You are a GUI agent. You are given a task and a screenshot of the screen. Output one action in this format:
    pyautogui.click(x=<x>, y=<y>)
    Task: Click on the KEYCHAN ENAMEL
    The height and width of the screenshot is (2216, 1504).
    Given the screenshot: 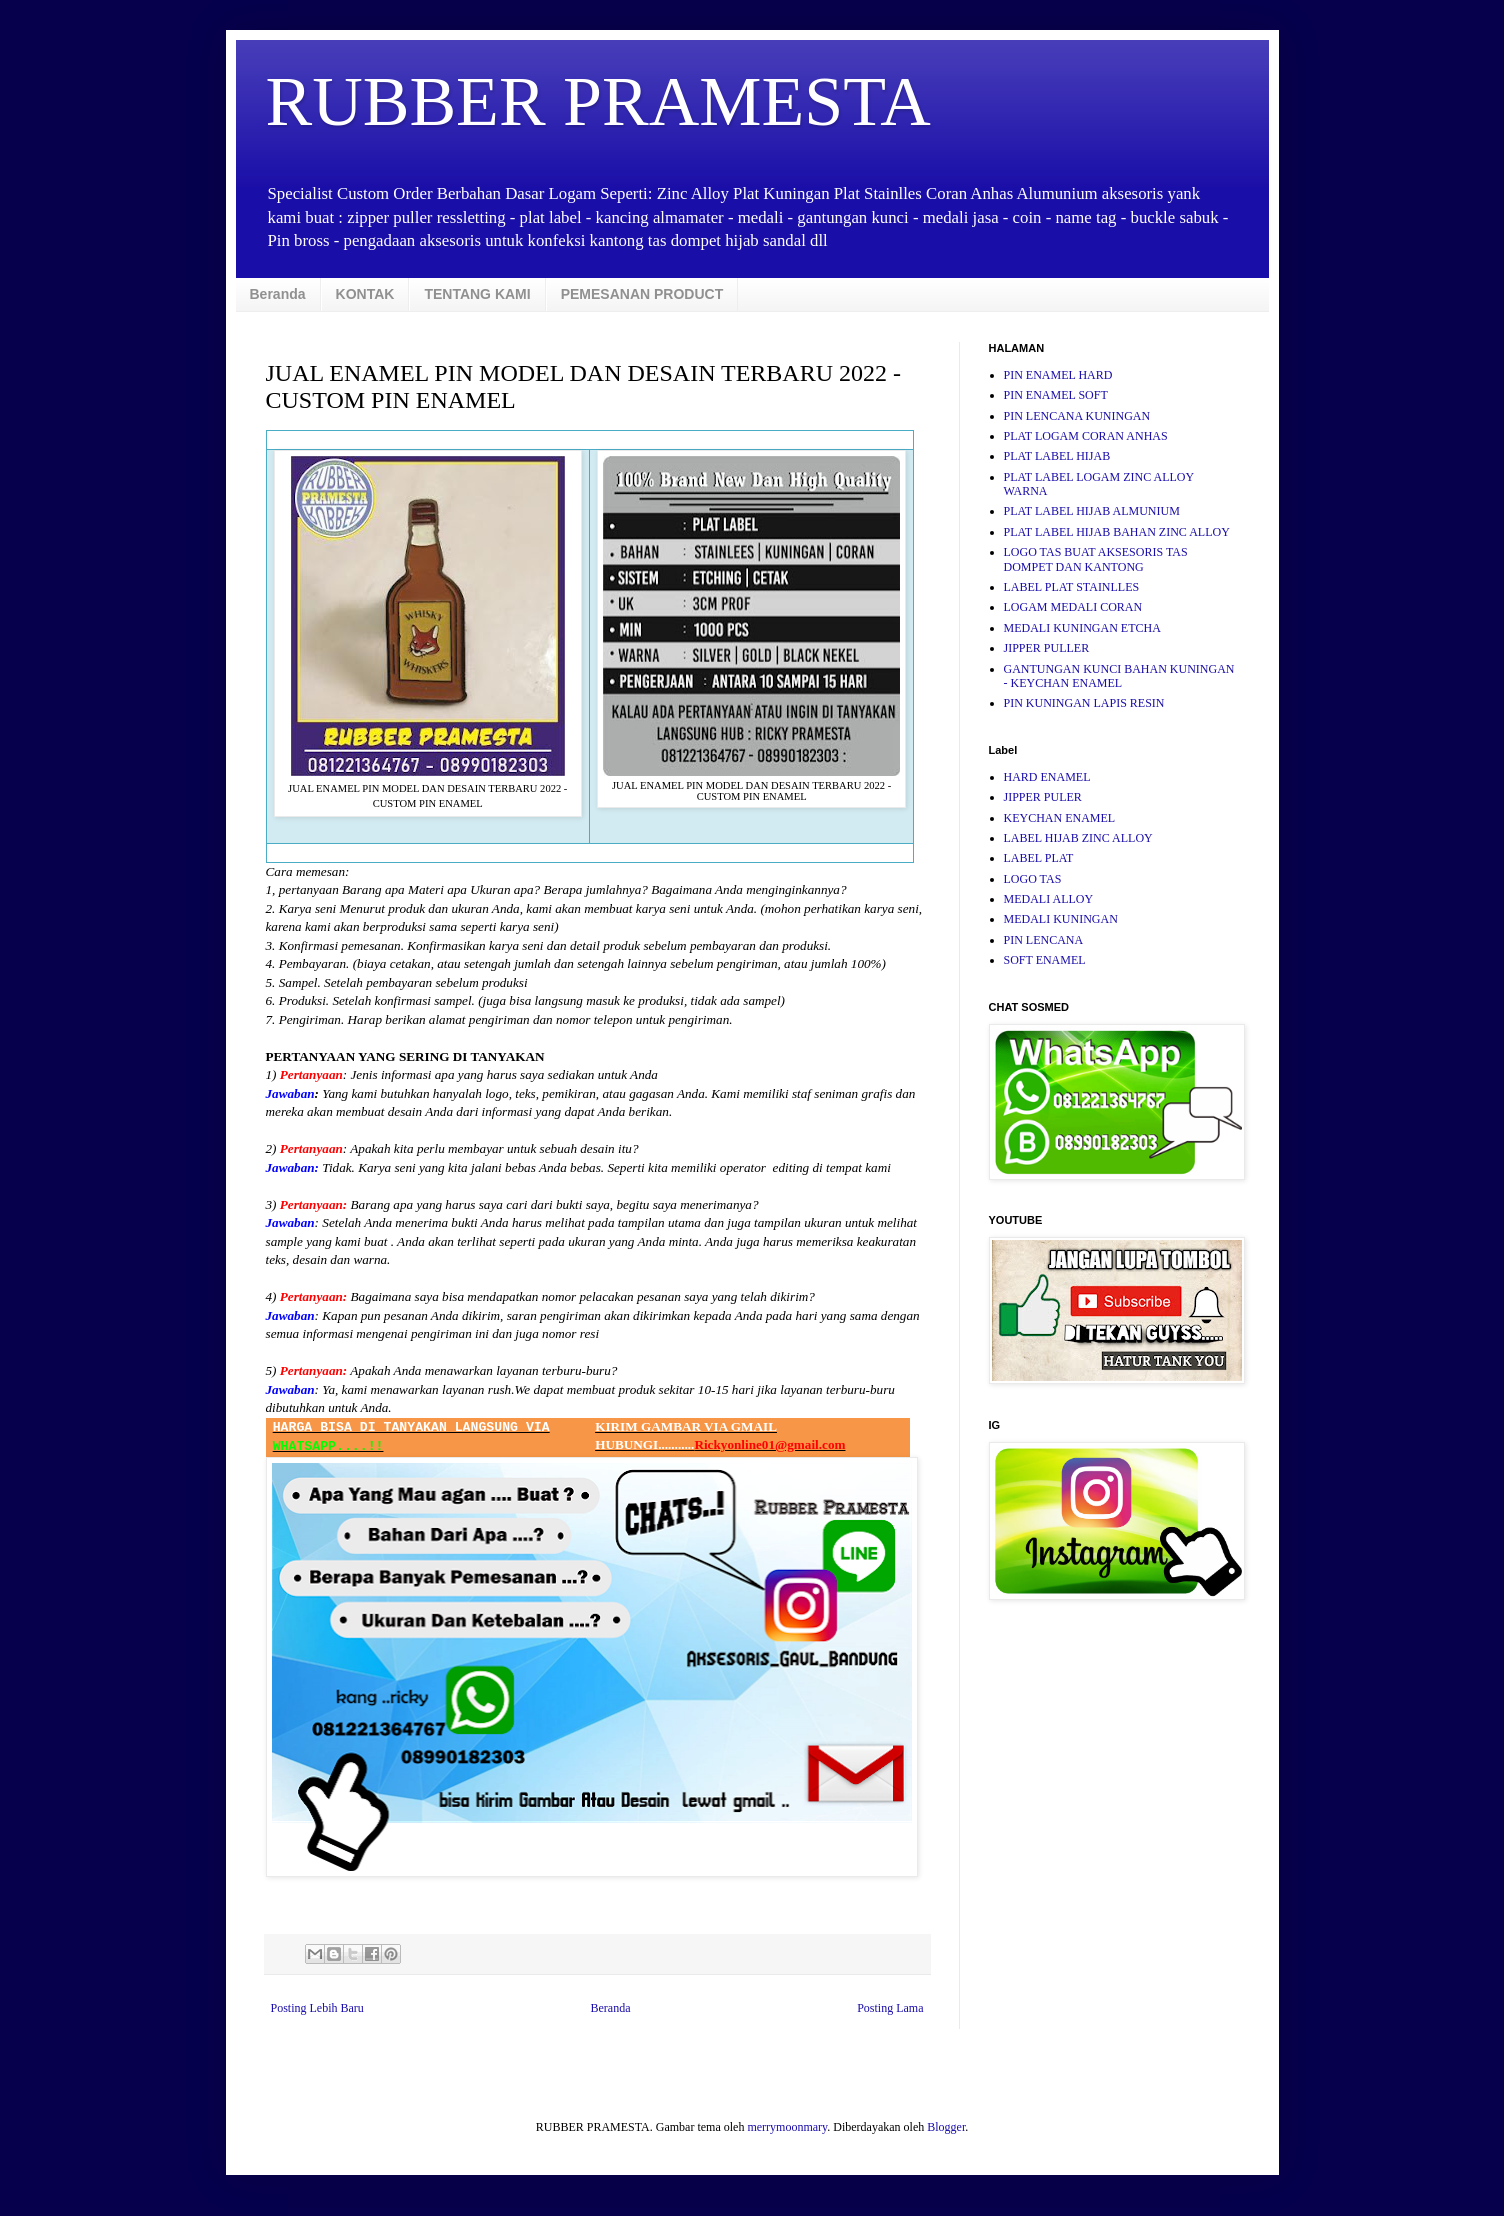 What is the action you would take?
    pyautogui.click(x=1060, y=818)
    